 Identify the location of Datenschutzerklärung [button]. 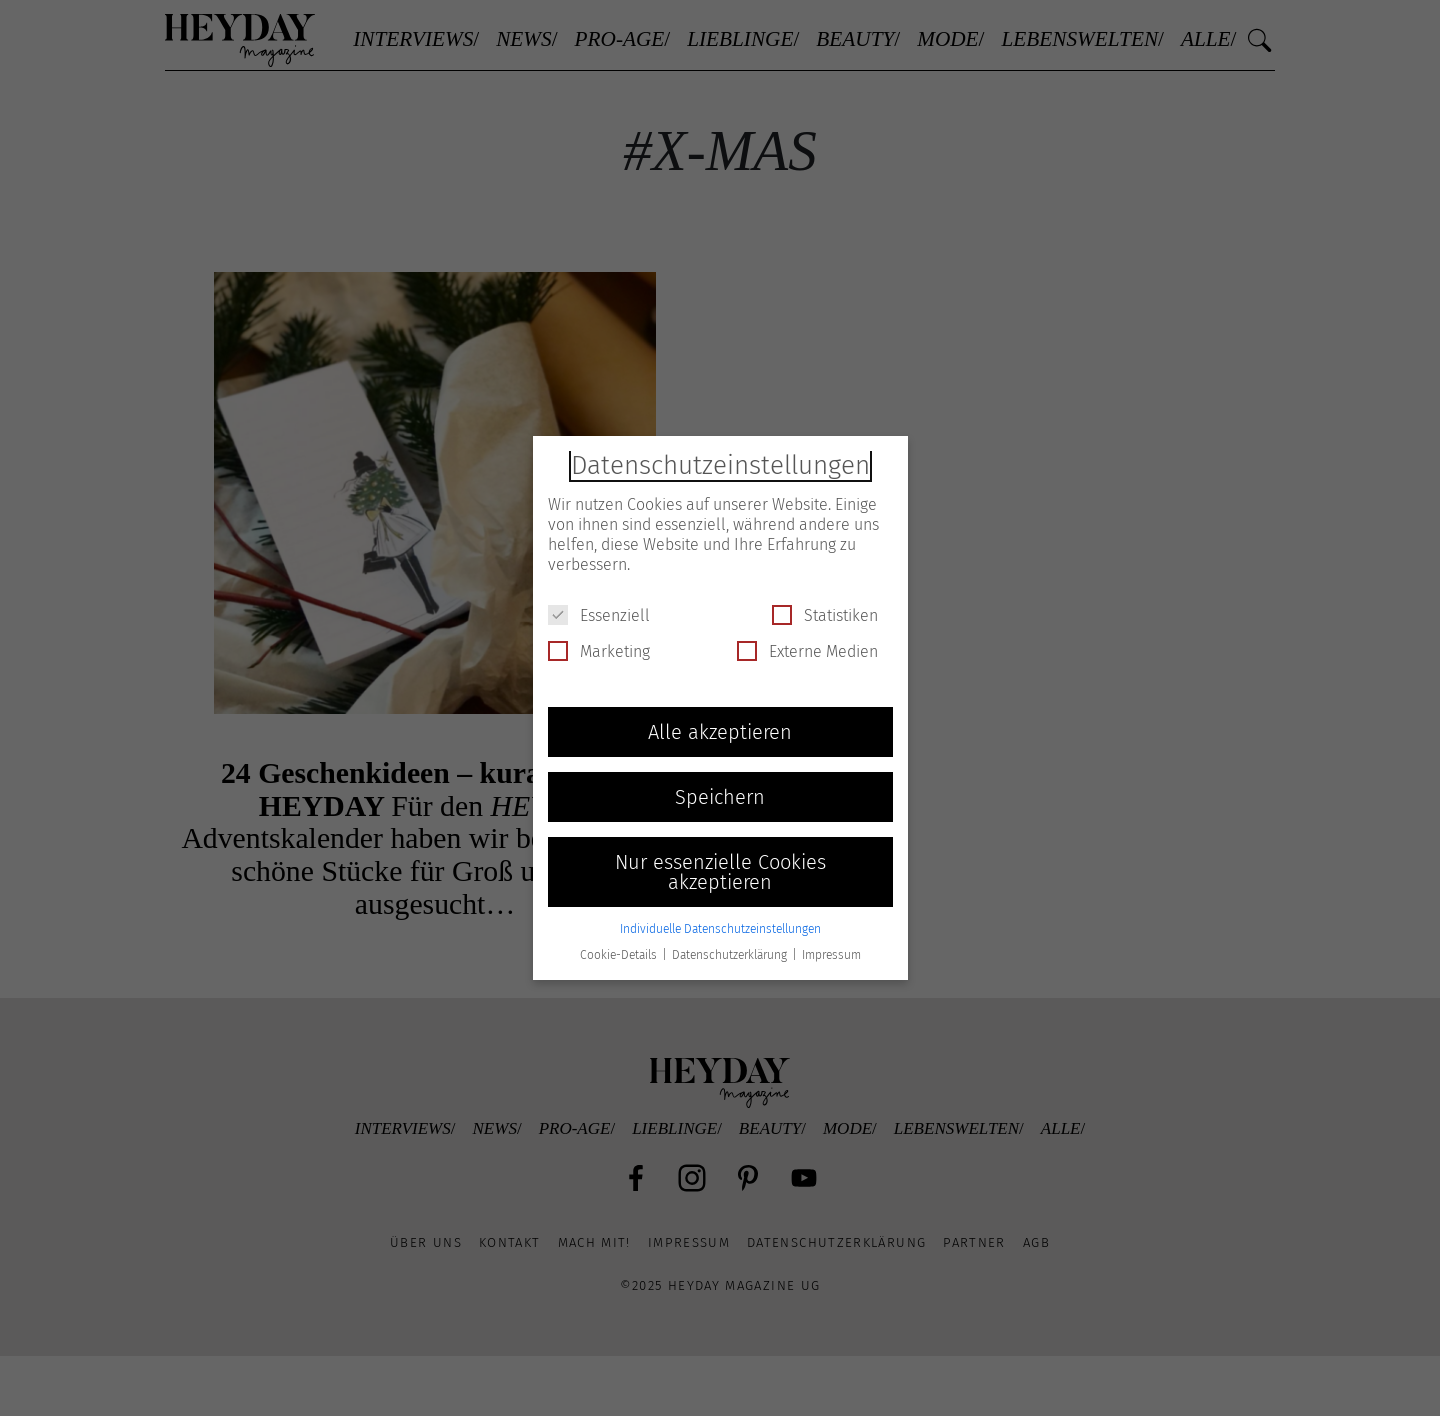
(731, 955).